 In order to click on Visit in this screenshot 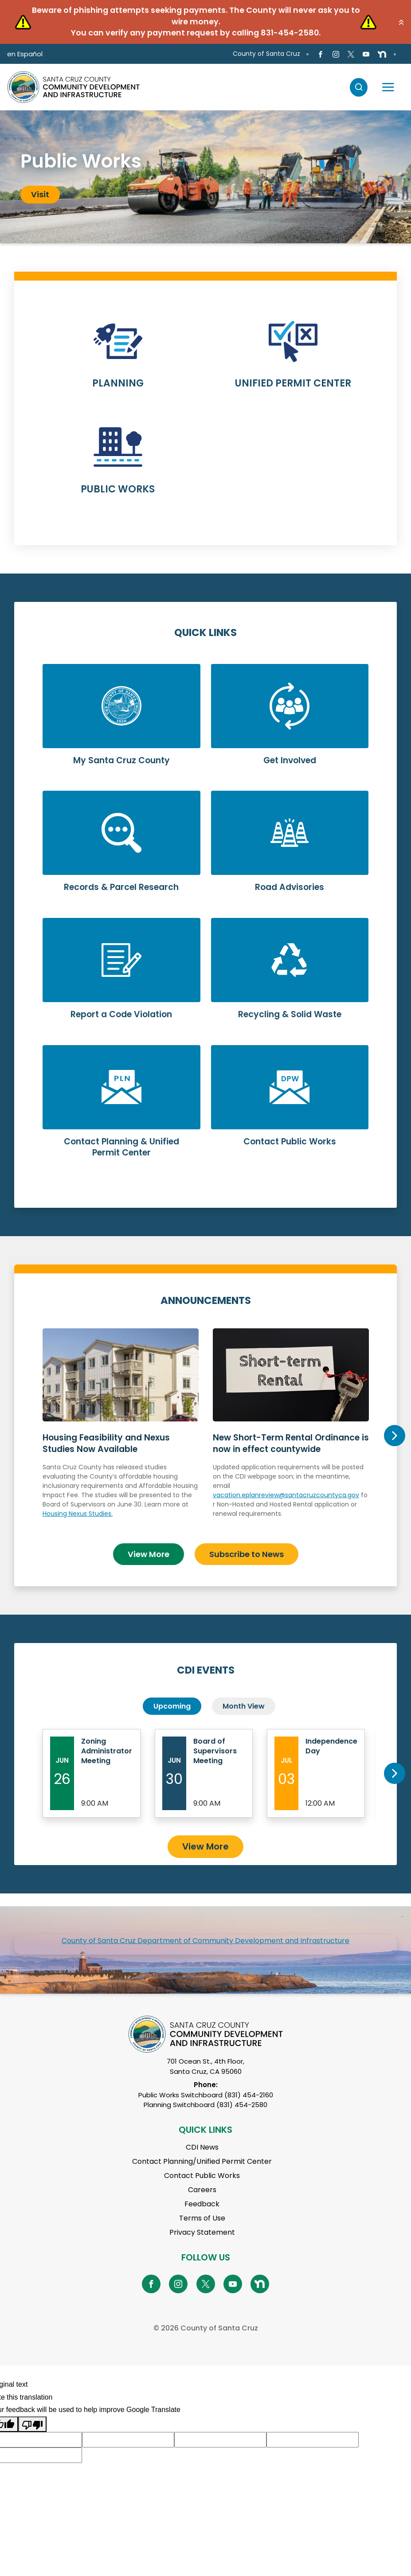, I will do `click(40, 194)`.